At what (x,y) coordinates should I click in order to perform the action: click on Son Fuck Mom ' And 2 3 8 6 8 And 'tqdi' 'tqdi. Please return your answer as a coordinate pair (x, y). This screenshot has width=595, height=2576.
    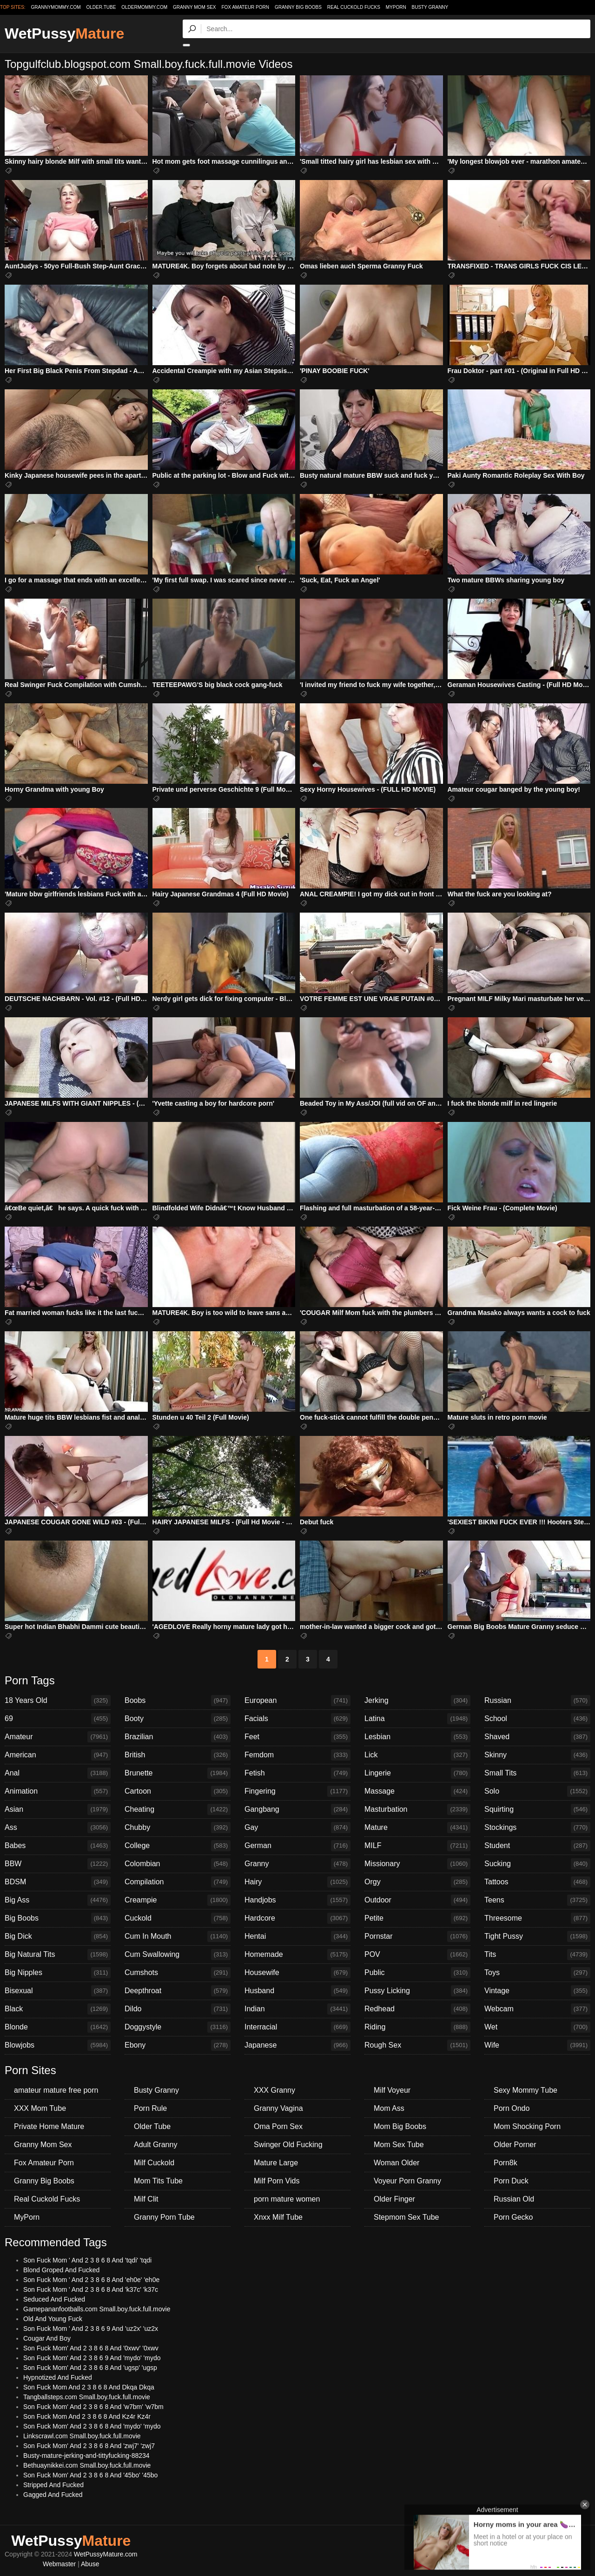
    Looking at the image, I should click on (87, 2260).